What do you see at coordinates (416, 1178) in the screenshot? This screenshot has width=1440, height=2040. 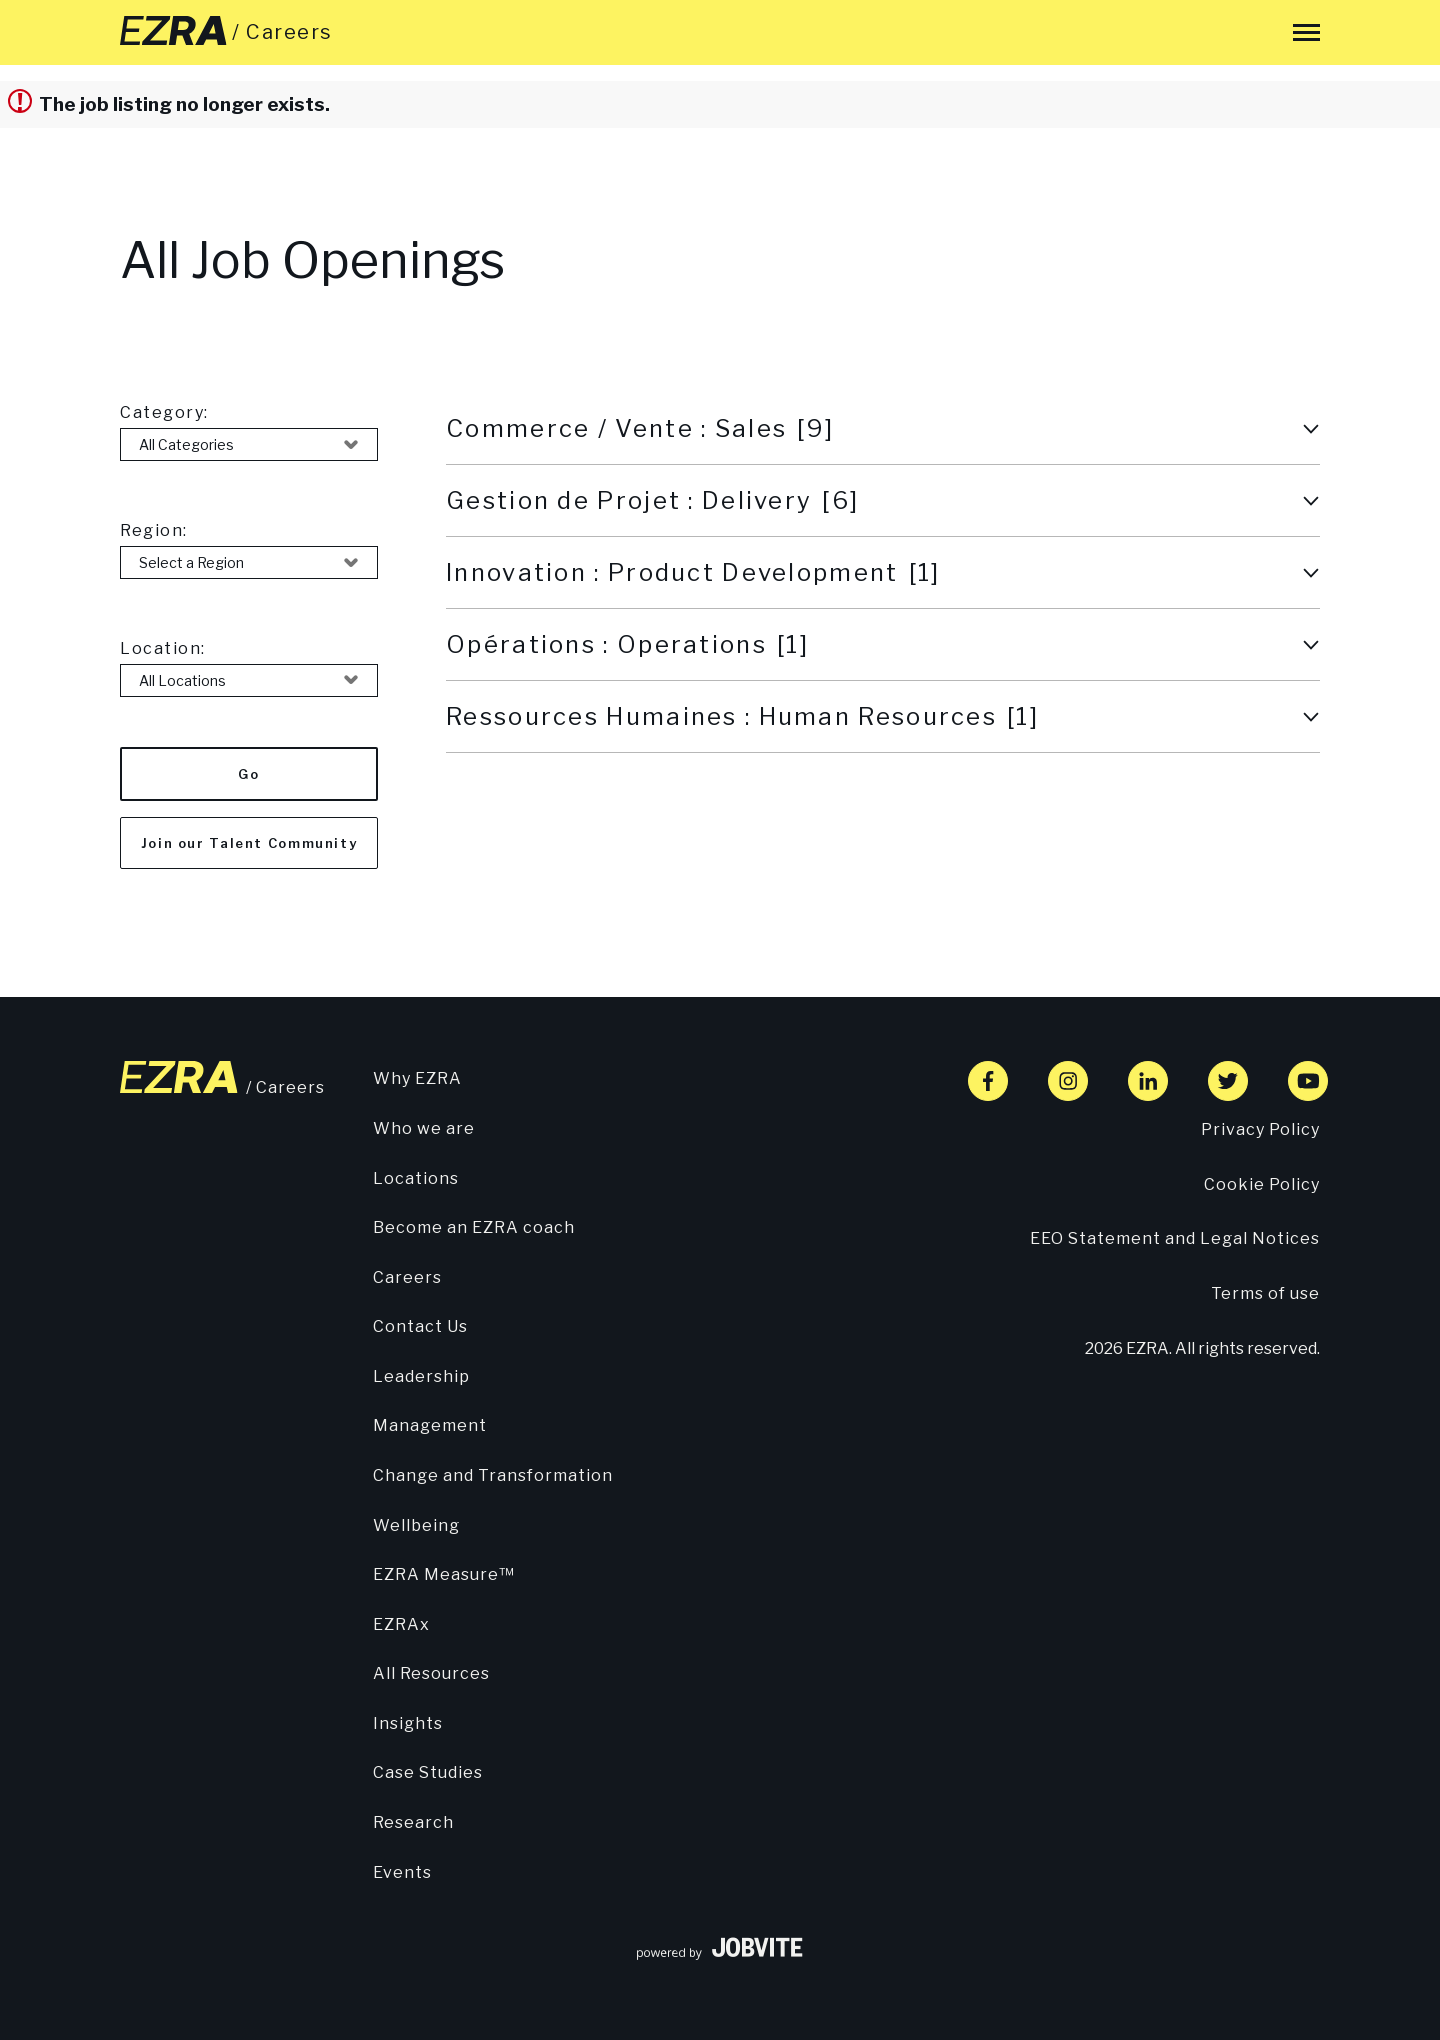 I see `Locations` at bounding box center [416, 1178].